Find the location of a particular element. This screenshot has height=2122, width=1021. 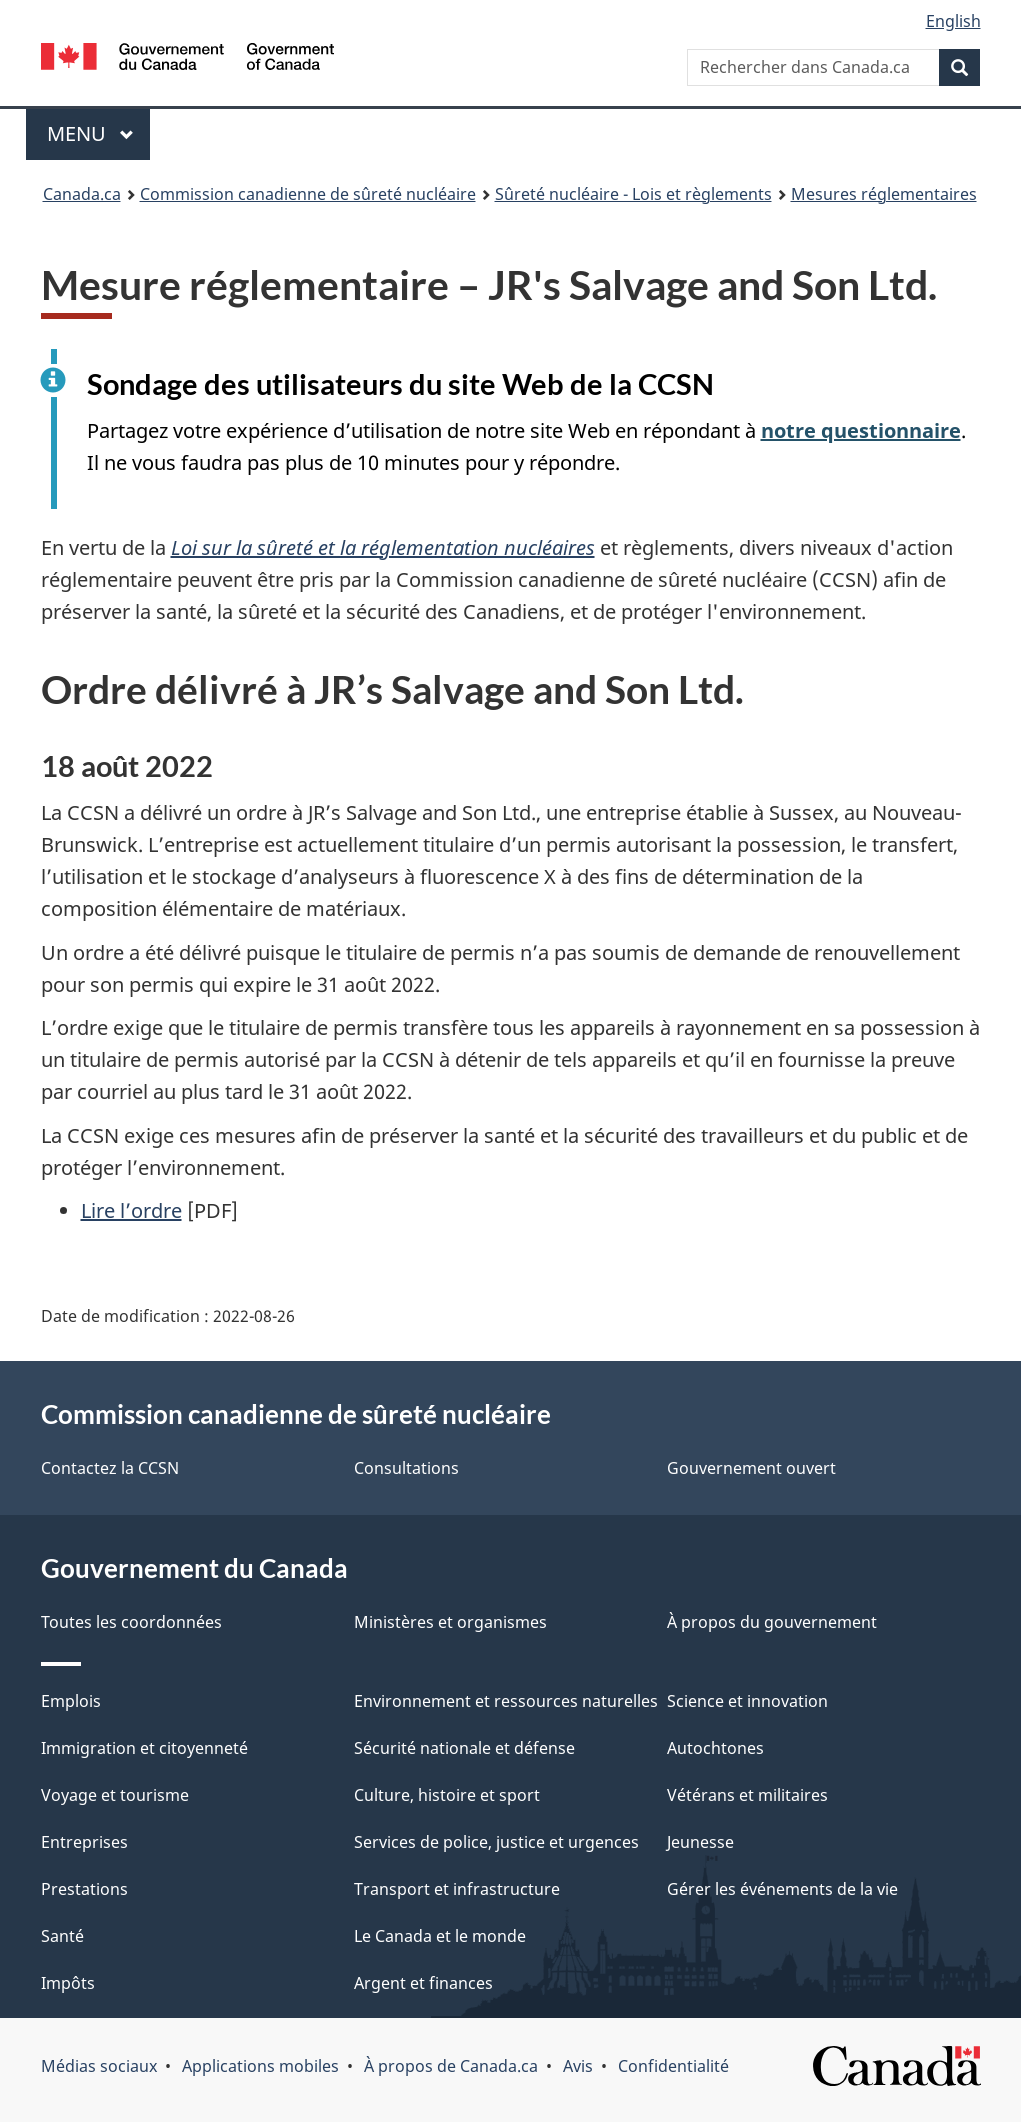

Gouvernement ouvert is located at coordinates (751, 1468).